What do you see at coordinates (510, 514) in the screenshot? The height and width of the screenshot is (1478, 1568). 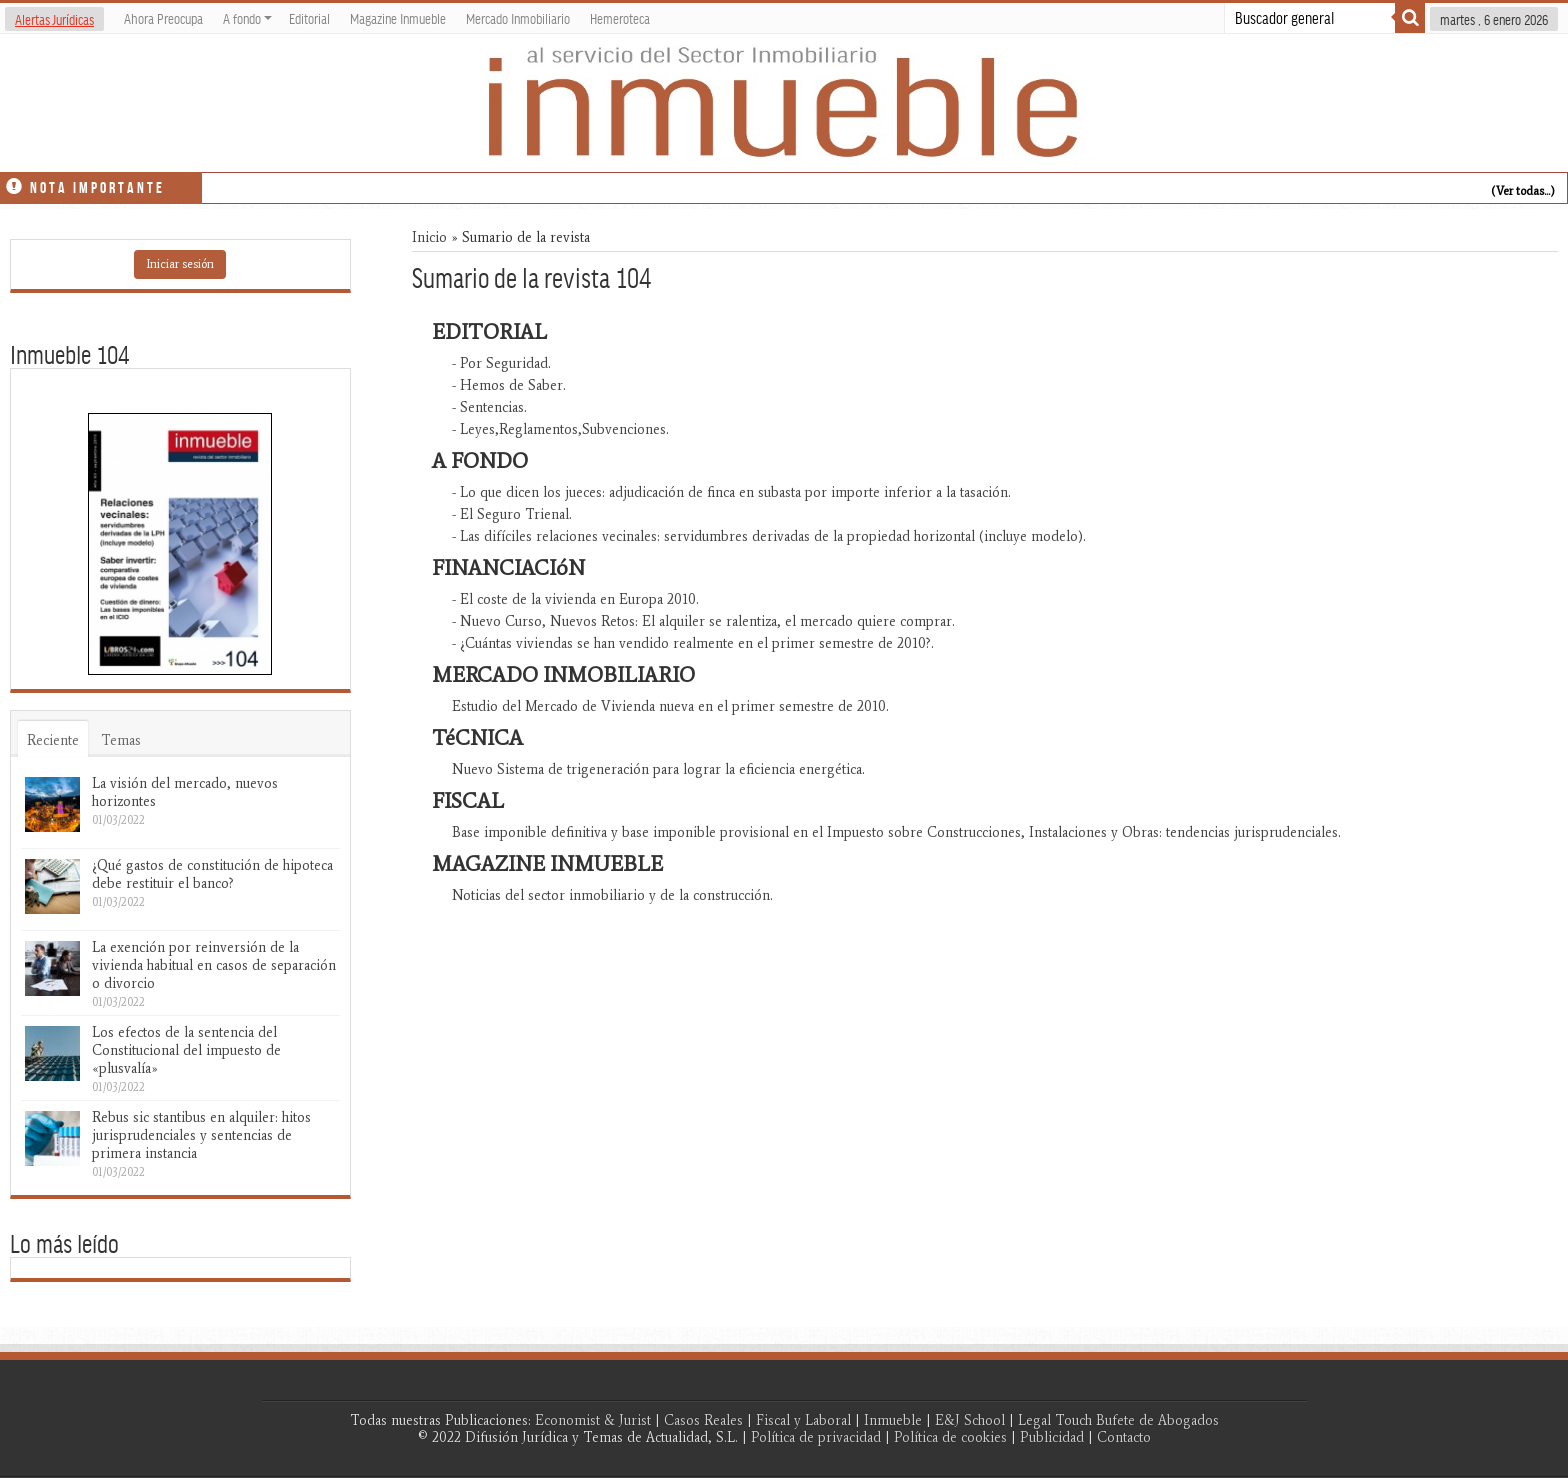 I see `- El Seguro Trienal` at bounding box center [510, 514].